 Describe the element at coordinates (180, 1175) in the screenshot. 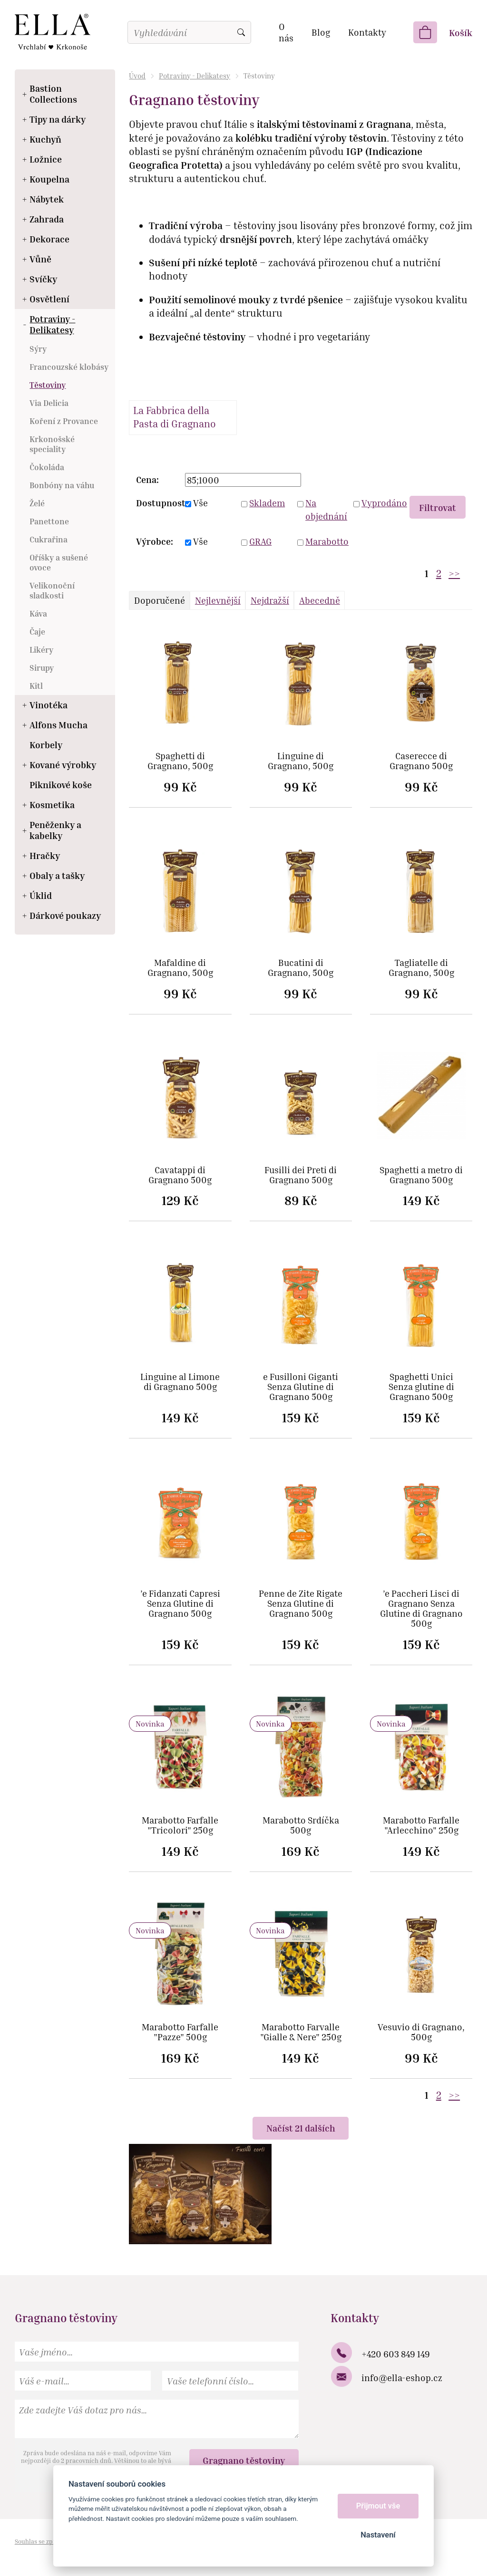

I see `Cavatappi di Gragnano 500g` at that location.